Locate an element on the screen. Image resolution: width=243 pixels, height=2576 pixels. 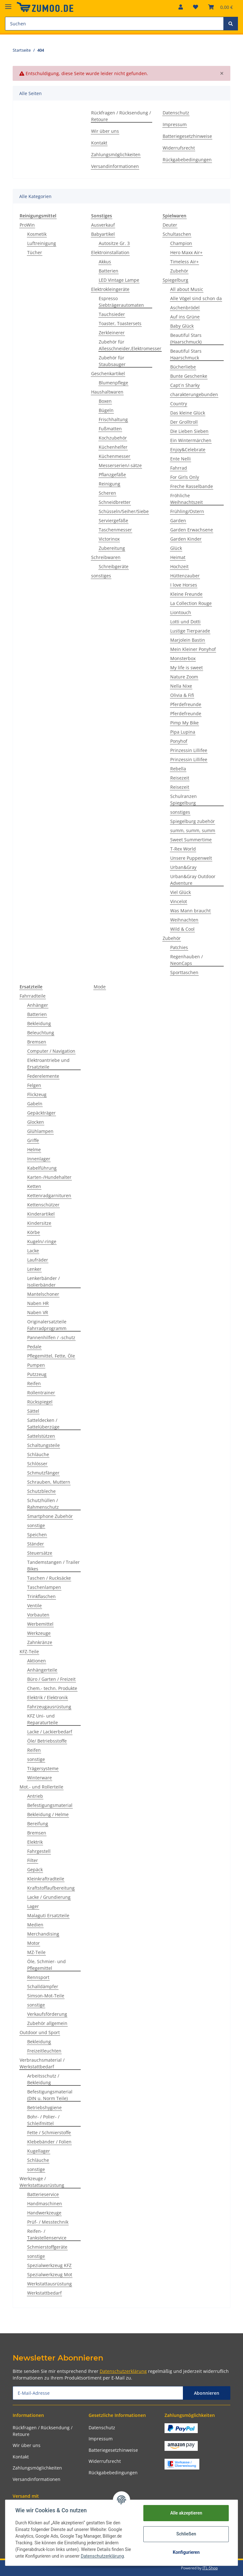
Zubehör für Allesschneider,Elektromesser is located at coordinates (130, 345).